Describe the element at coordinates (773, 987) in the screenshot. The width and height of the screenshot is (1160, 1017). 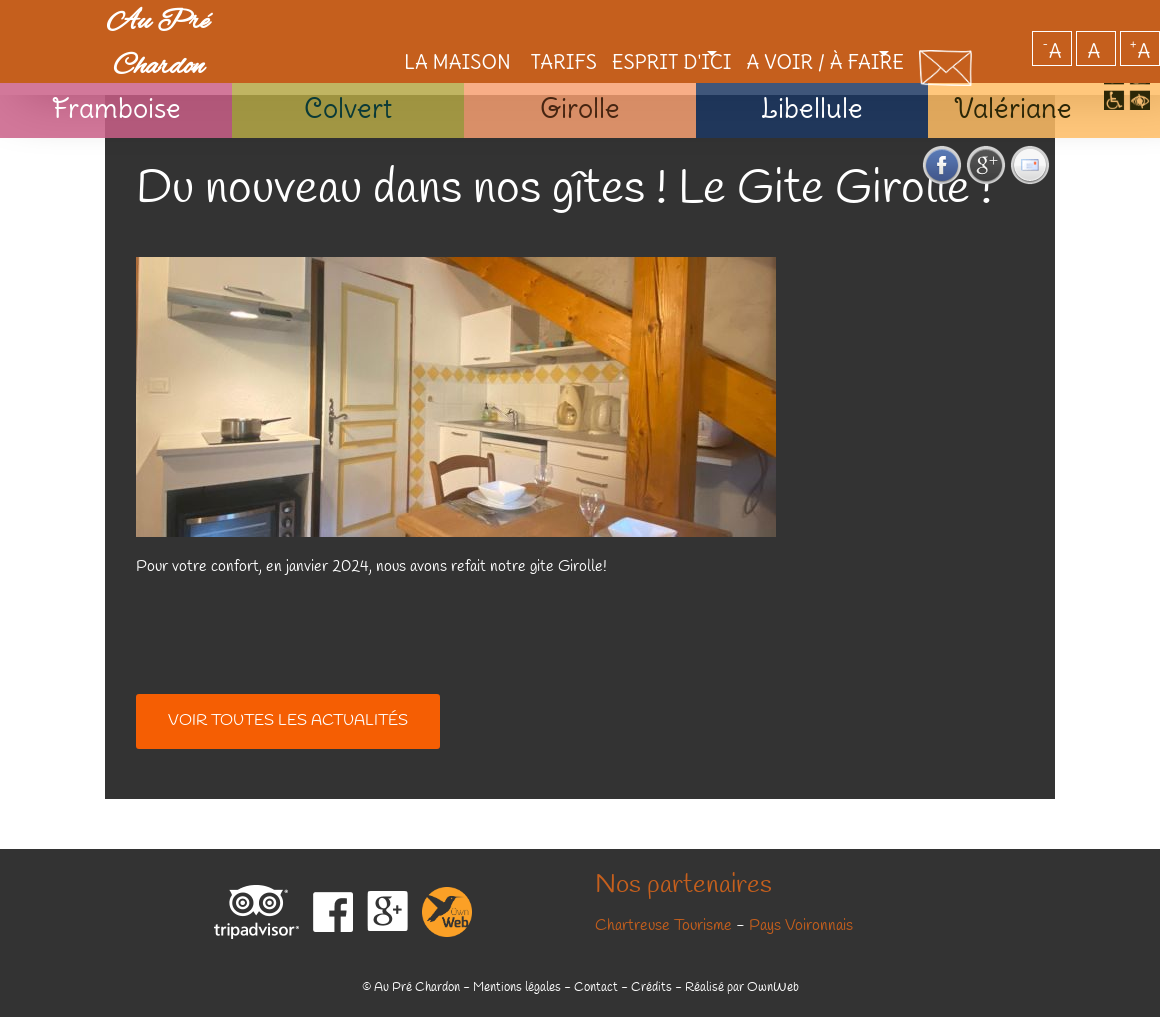
I see `OwnWeb` at that location.